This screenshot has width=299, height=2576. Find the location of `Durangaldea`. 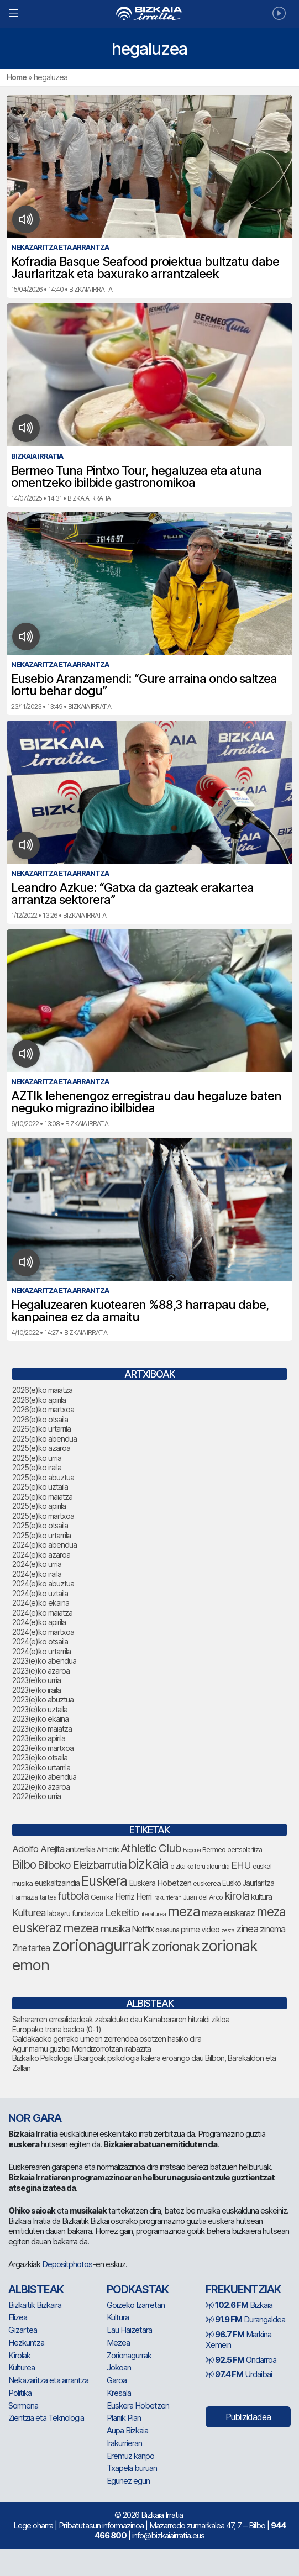

Durangaldea is located at coordinates (245, 2319).